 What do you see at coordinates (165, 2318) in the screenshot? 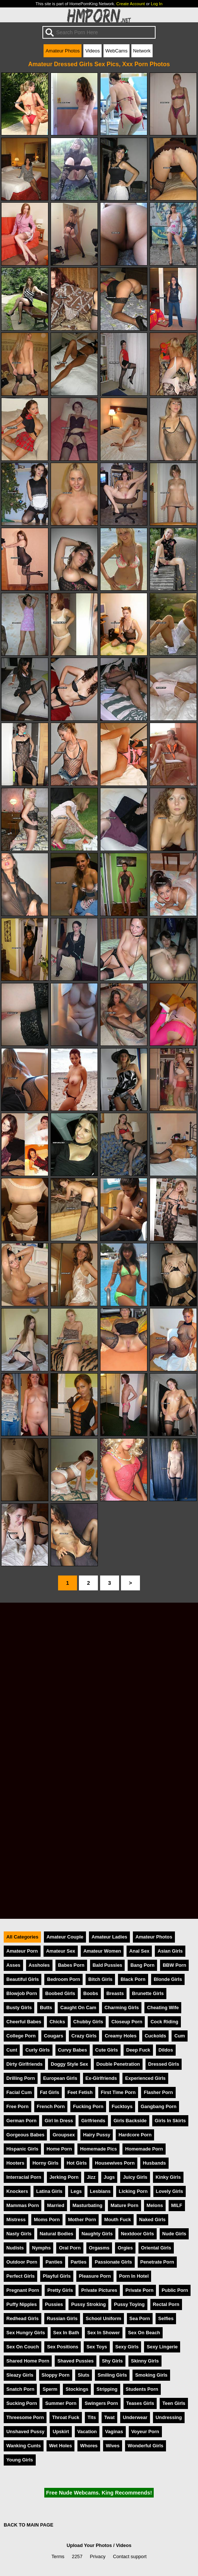
I see `Selfies` at bounding box center [165, 2318].